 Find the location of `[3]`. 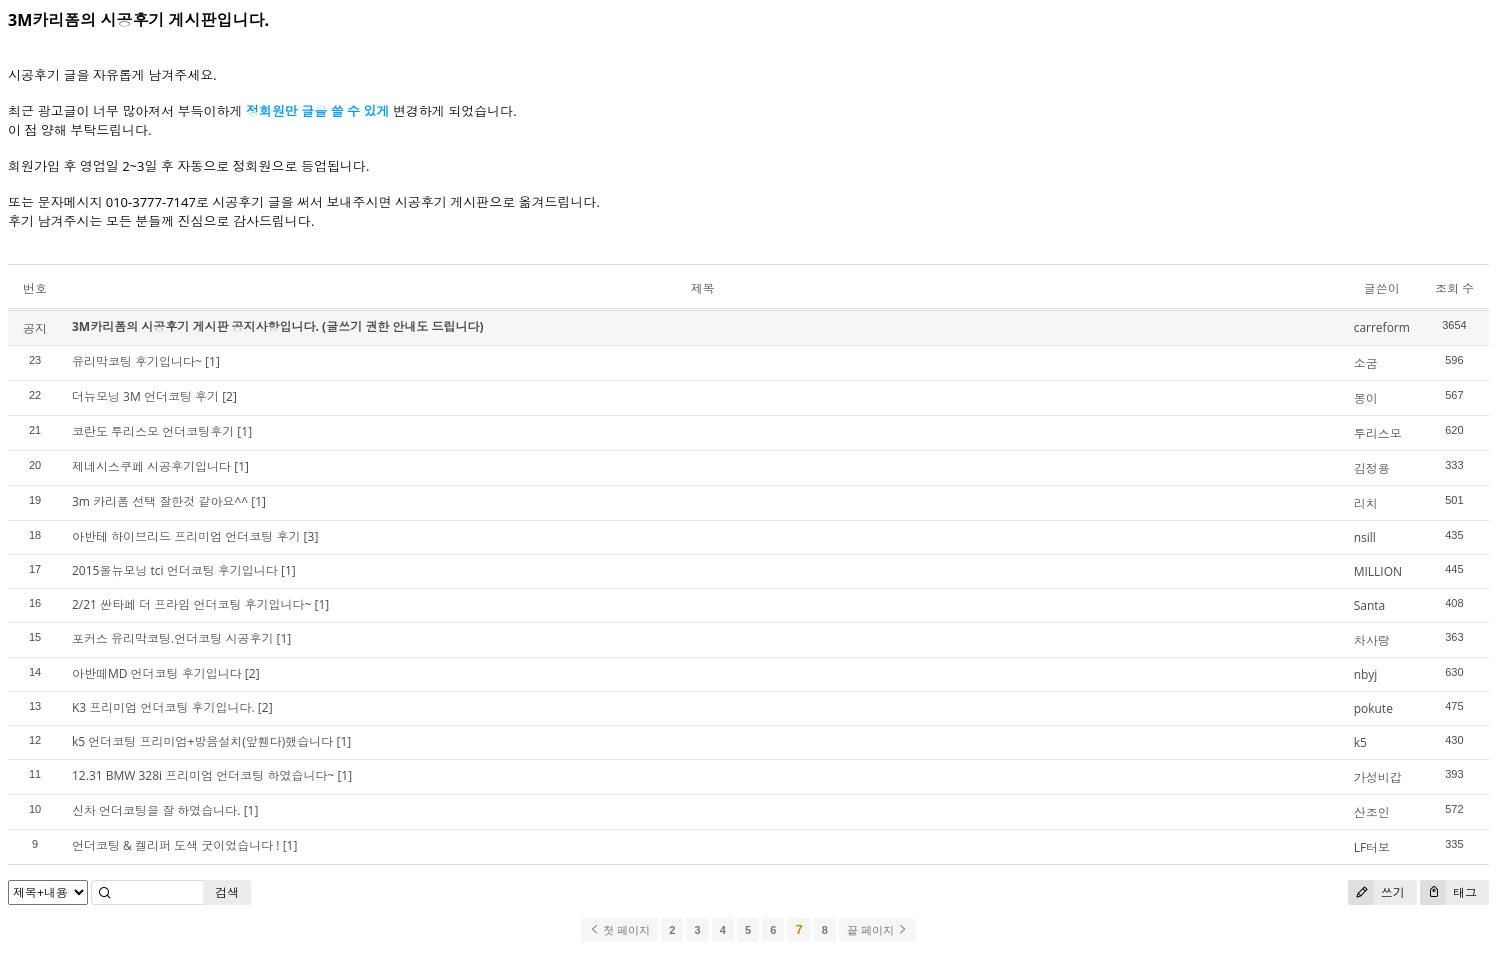

[3] is located at coordinates (311, 536).